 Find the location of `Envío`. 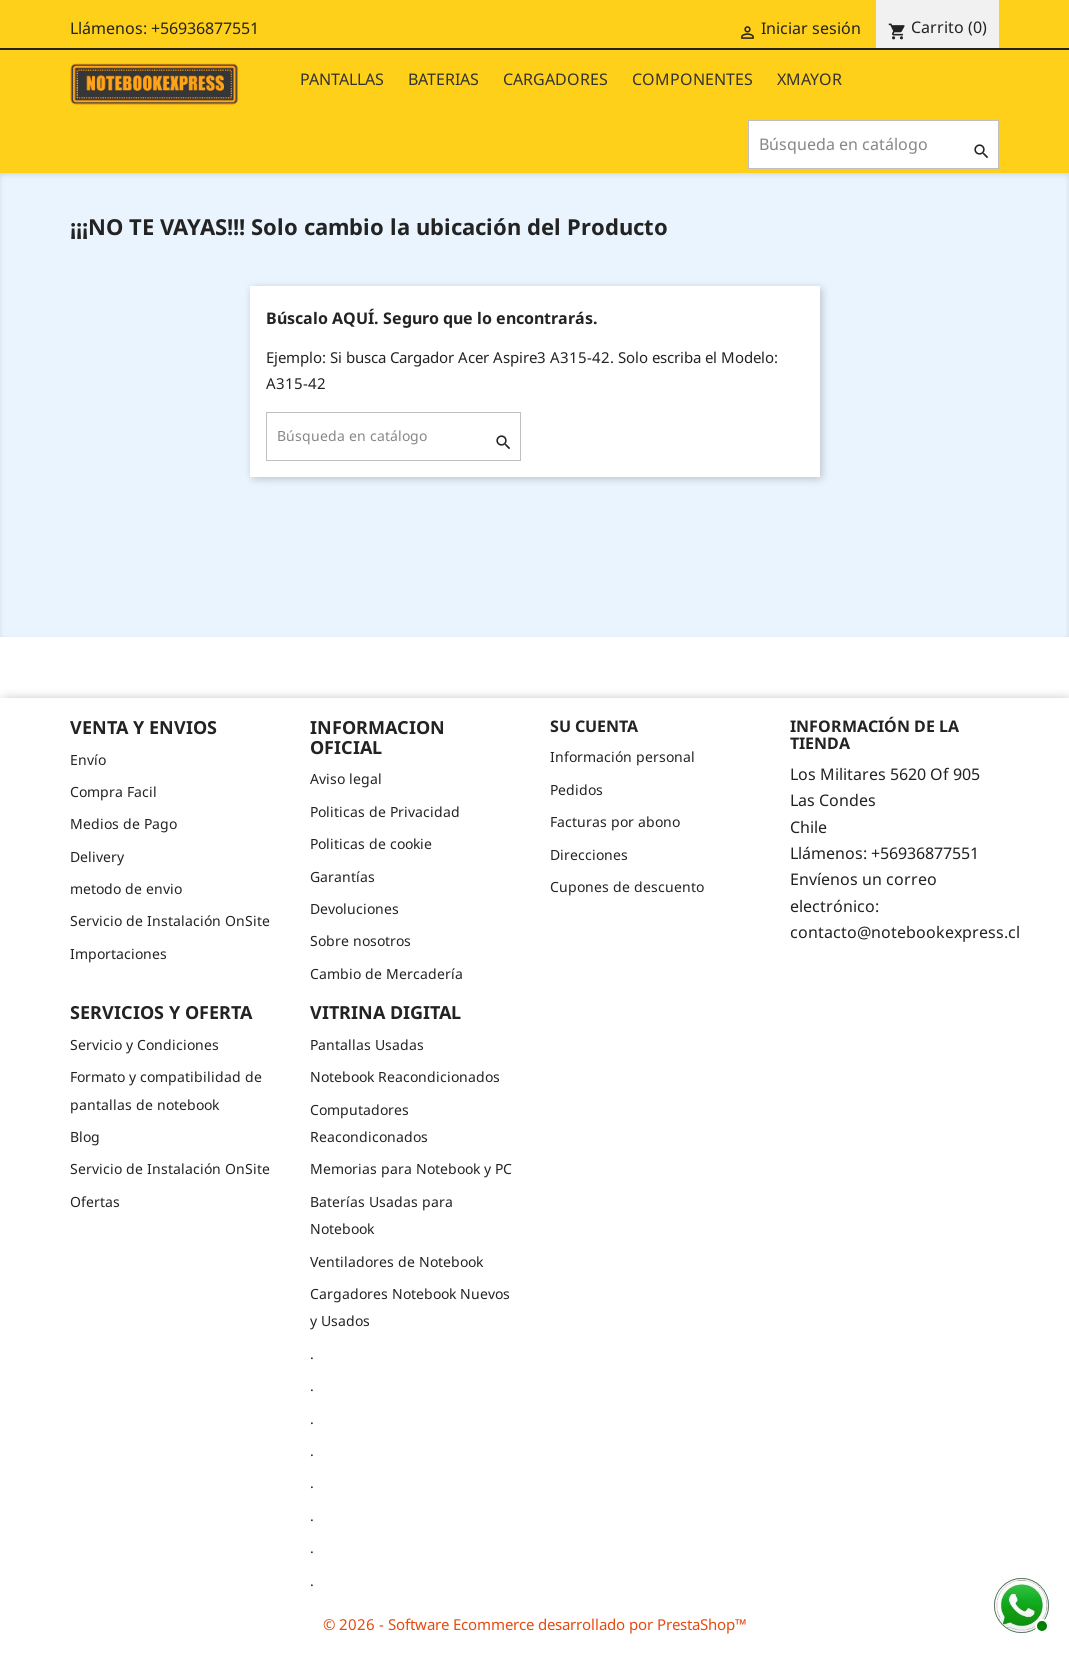

Envío is located at coordinates (88, 759).